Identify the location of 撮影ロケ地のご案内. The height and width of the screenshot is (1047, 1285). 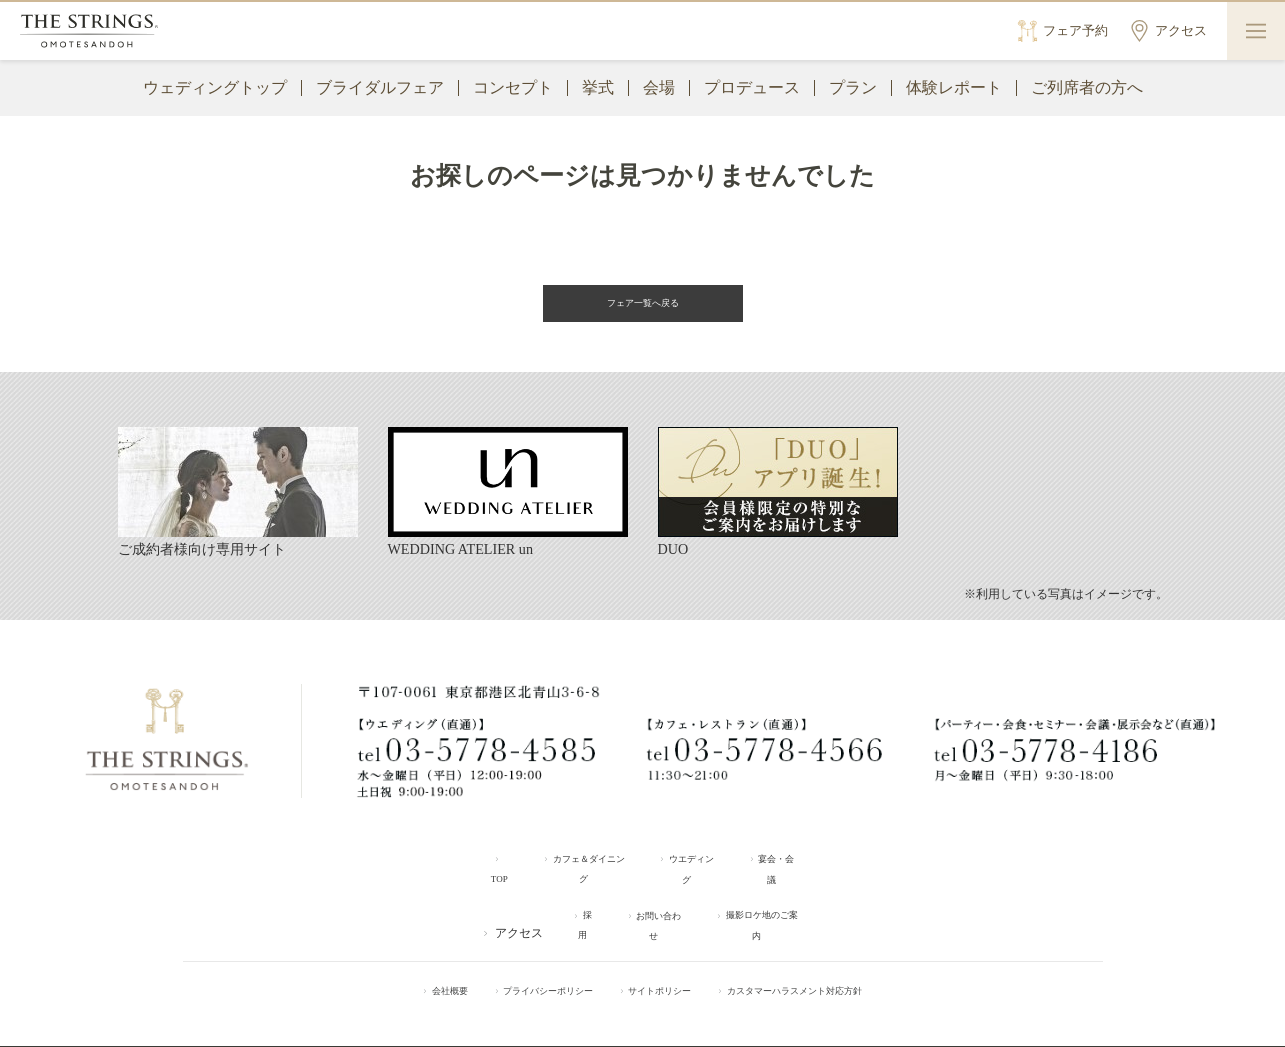
(777, 900).